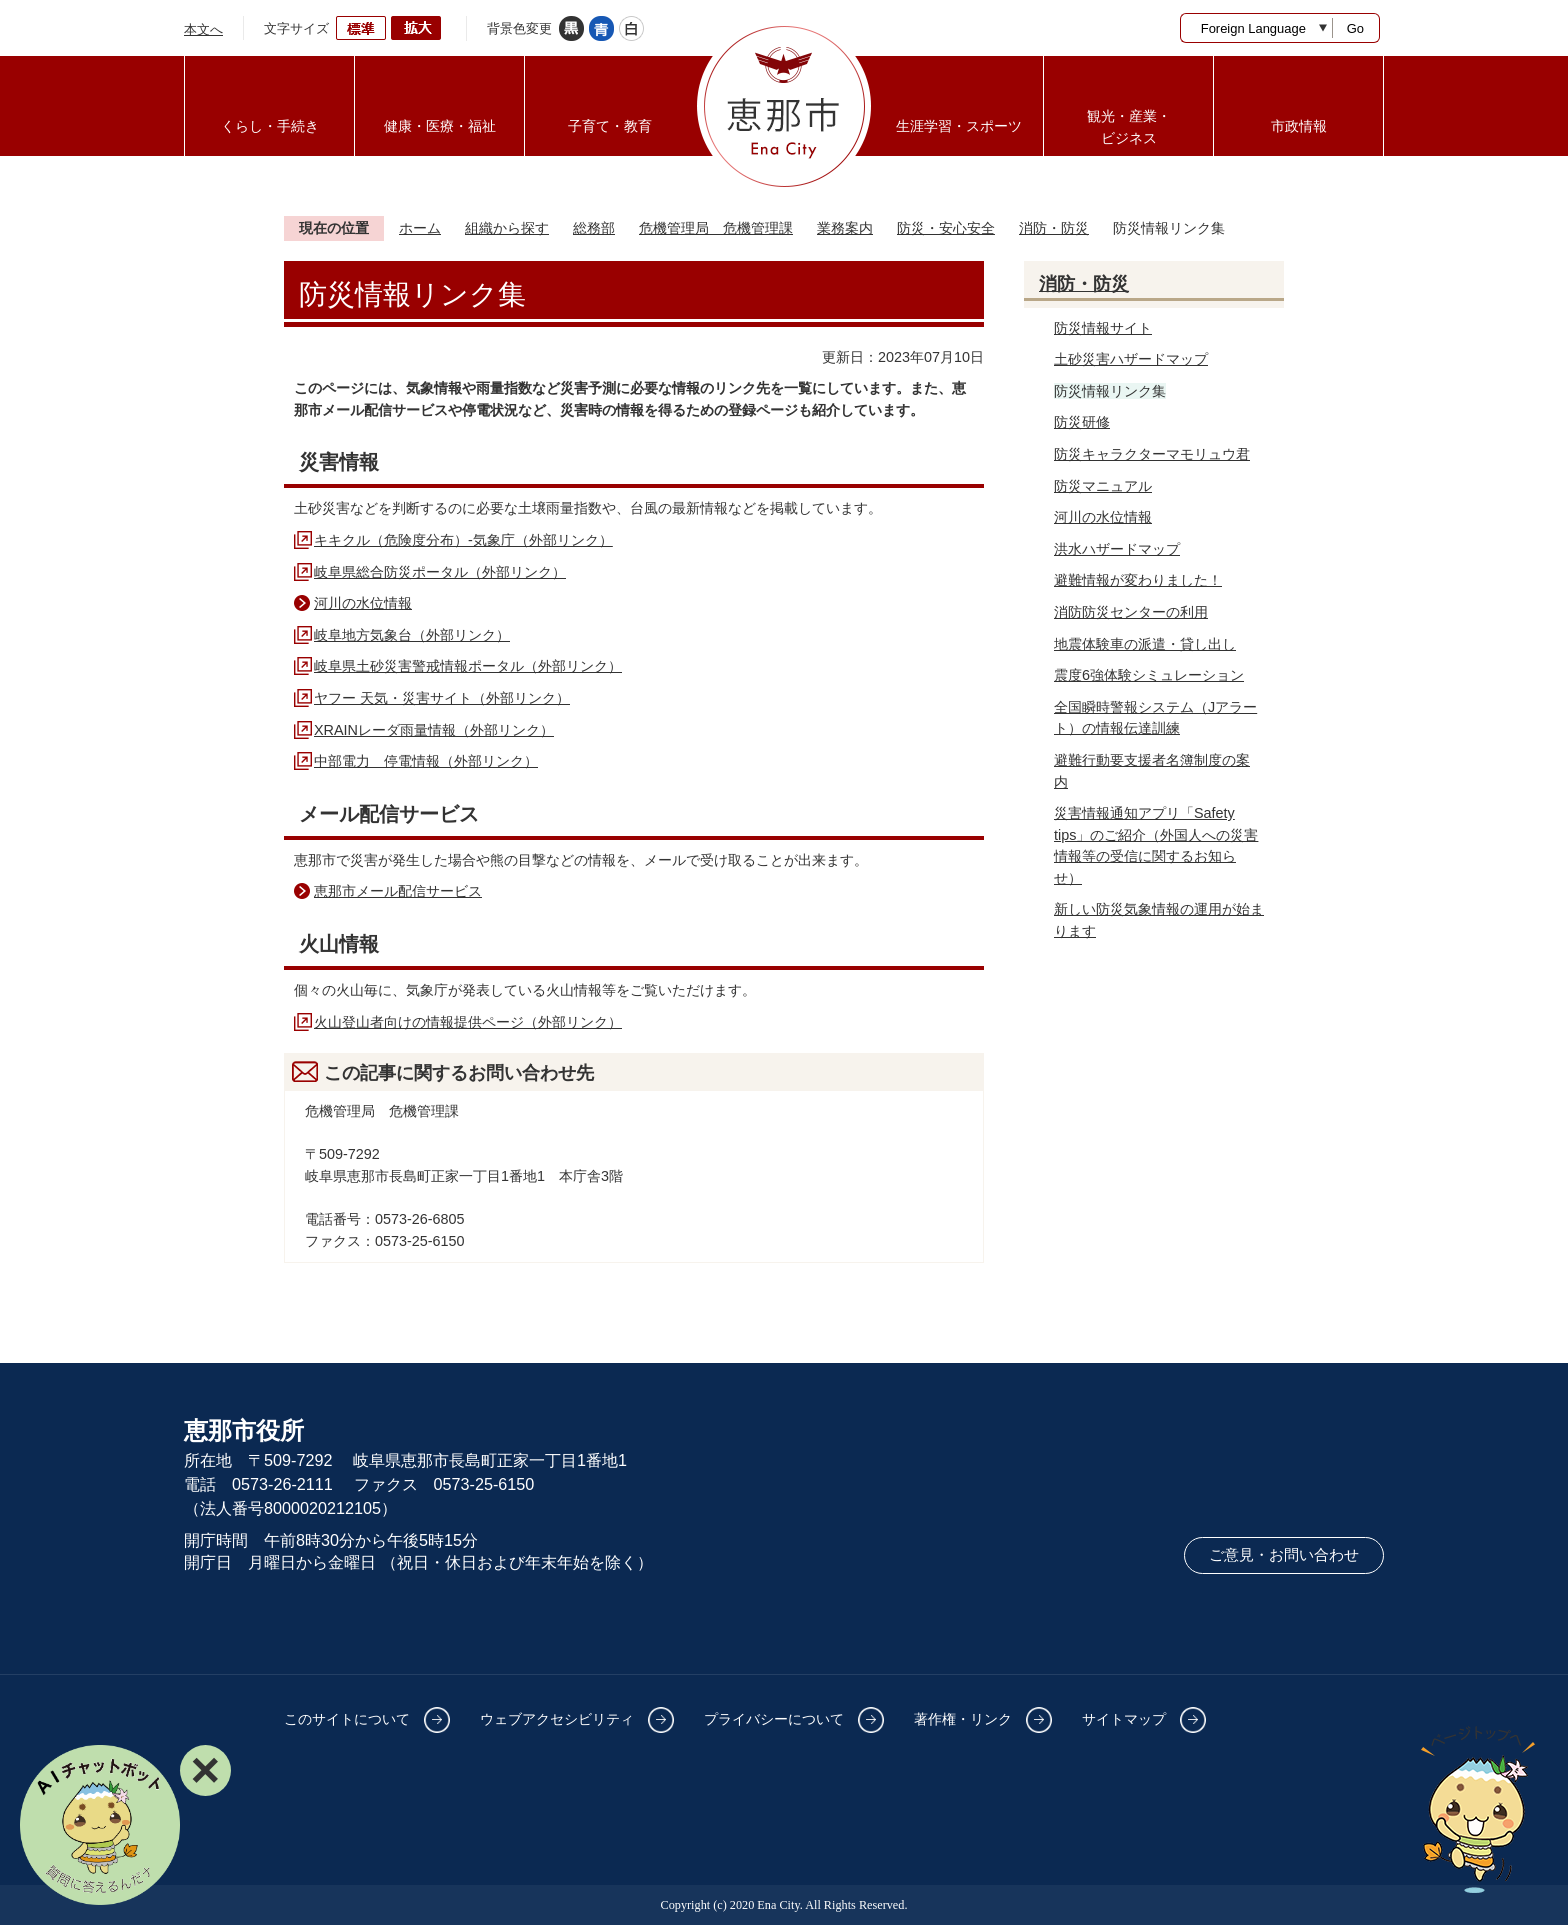  Describe the element at coordinates (363, 603) in the screenshot. I see `河川の水位情報` at that location.